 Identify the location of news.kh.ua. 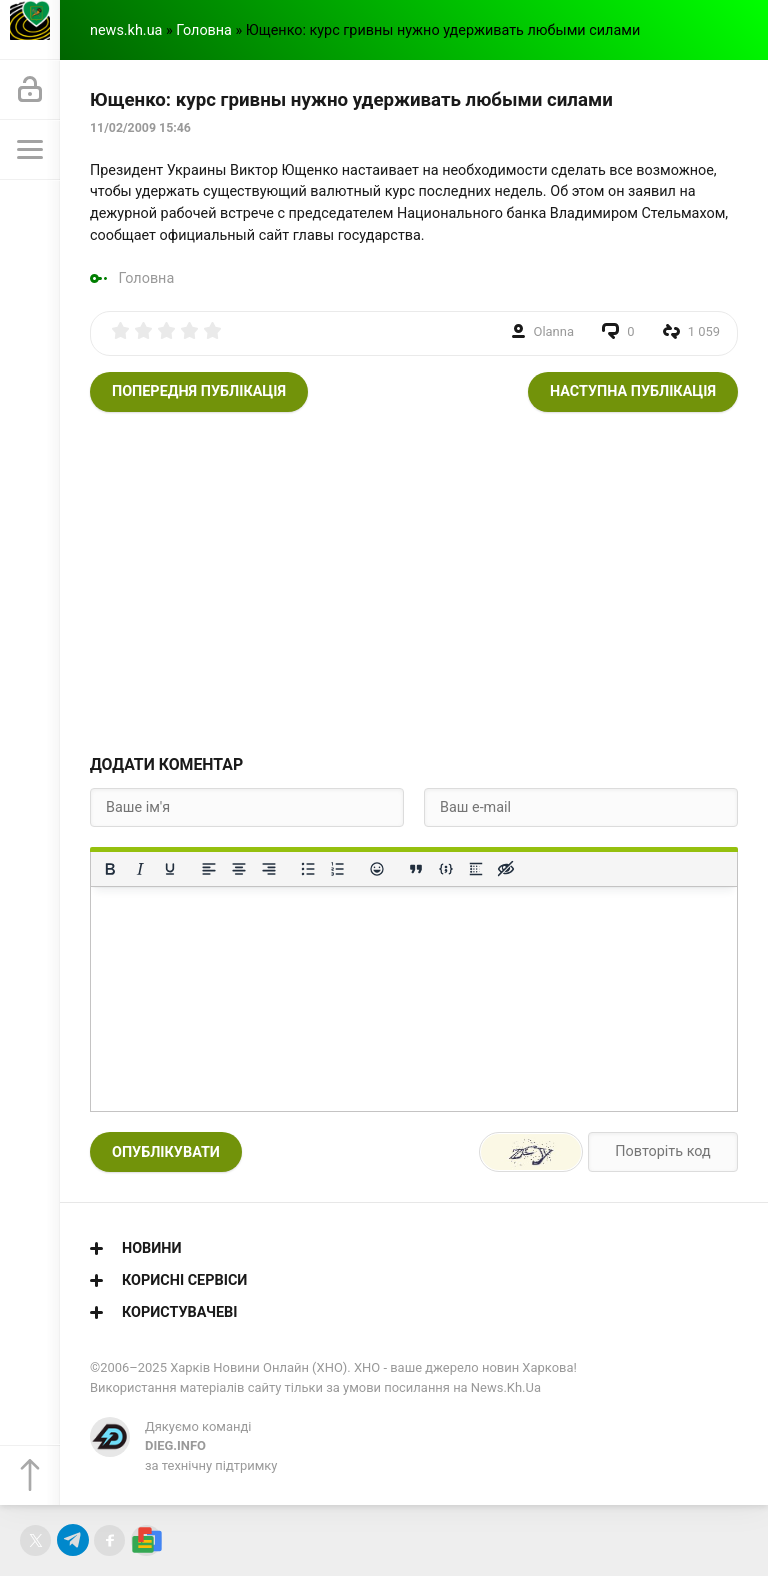
(126, 30).